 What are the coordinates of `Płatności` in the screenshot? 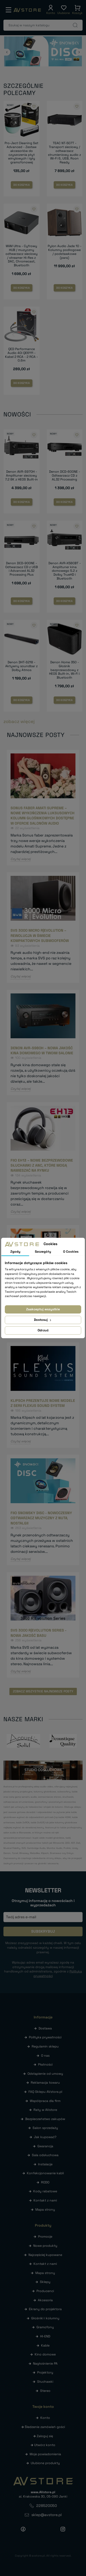 It's located at (45, 2064).